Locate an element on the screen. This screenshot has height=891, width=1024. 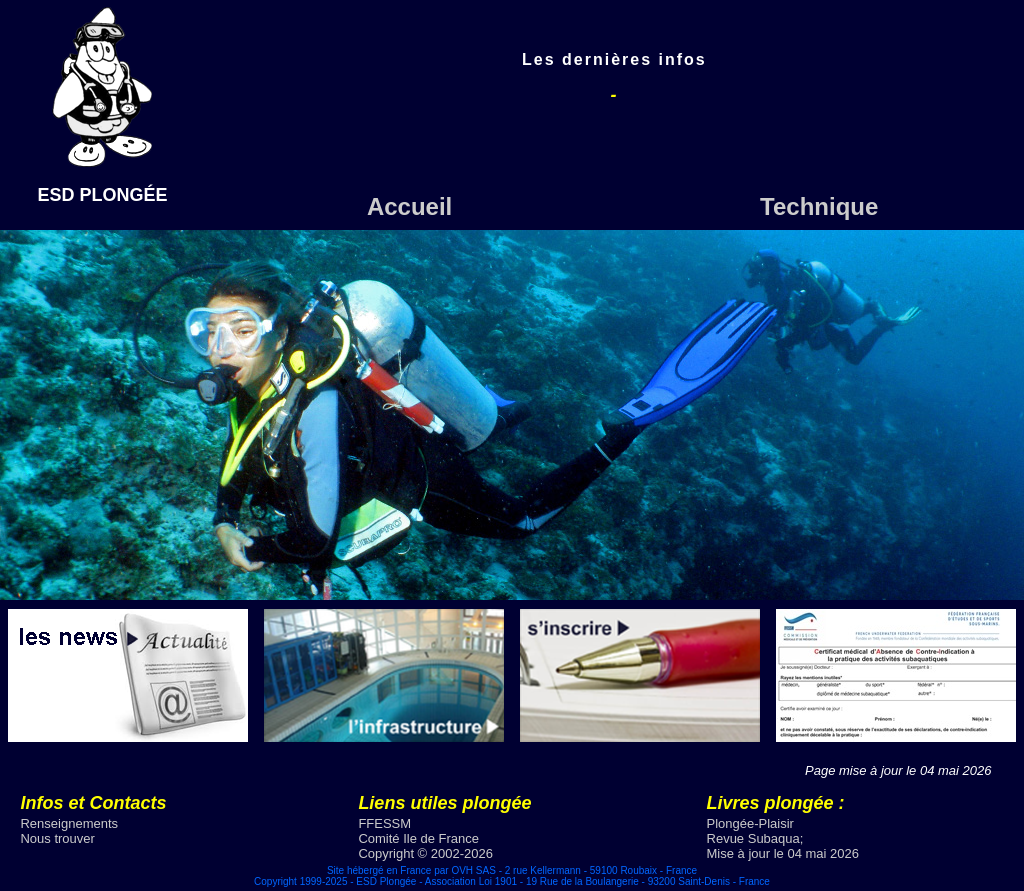
Comité Ile de France is located at coordinates (418, 838).